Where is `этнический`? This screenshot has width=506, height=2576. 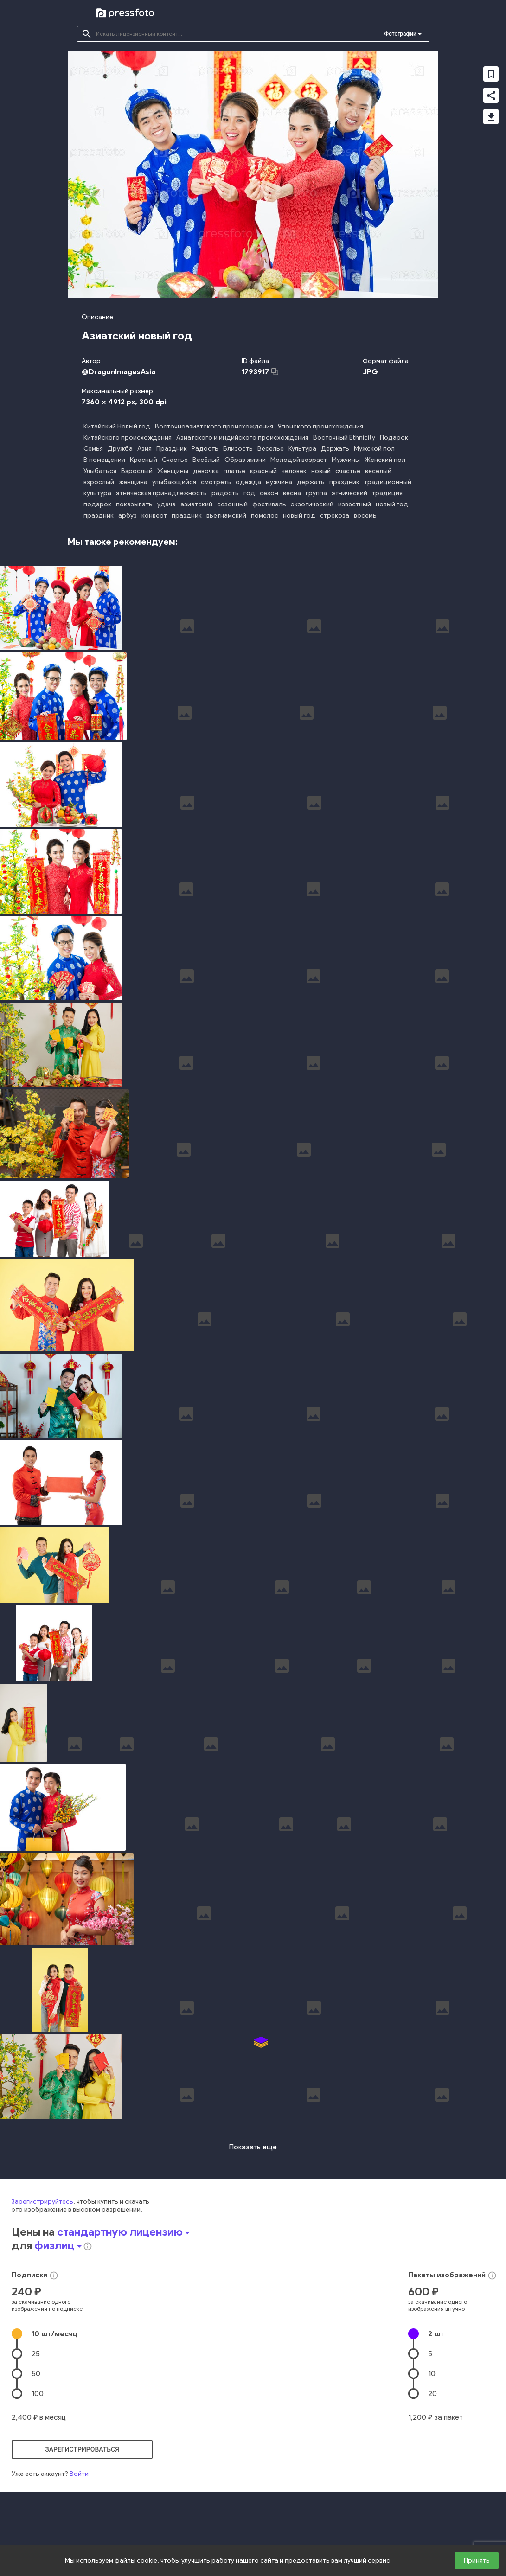 этнический is located at coordinates (349, 493).